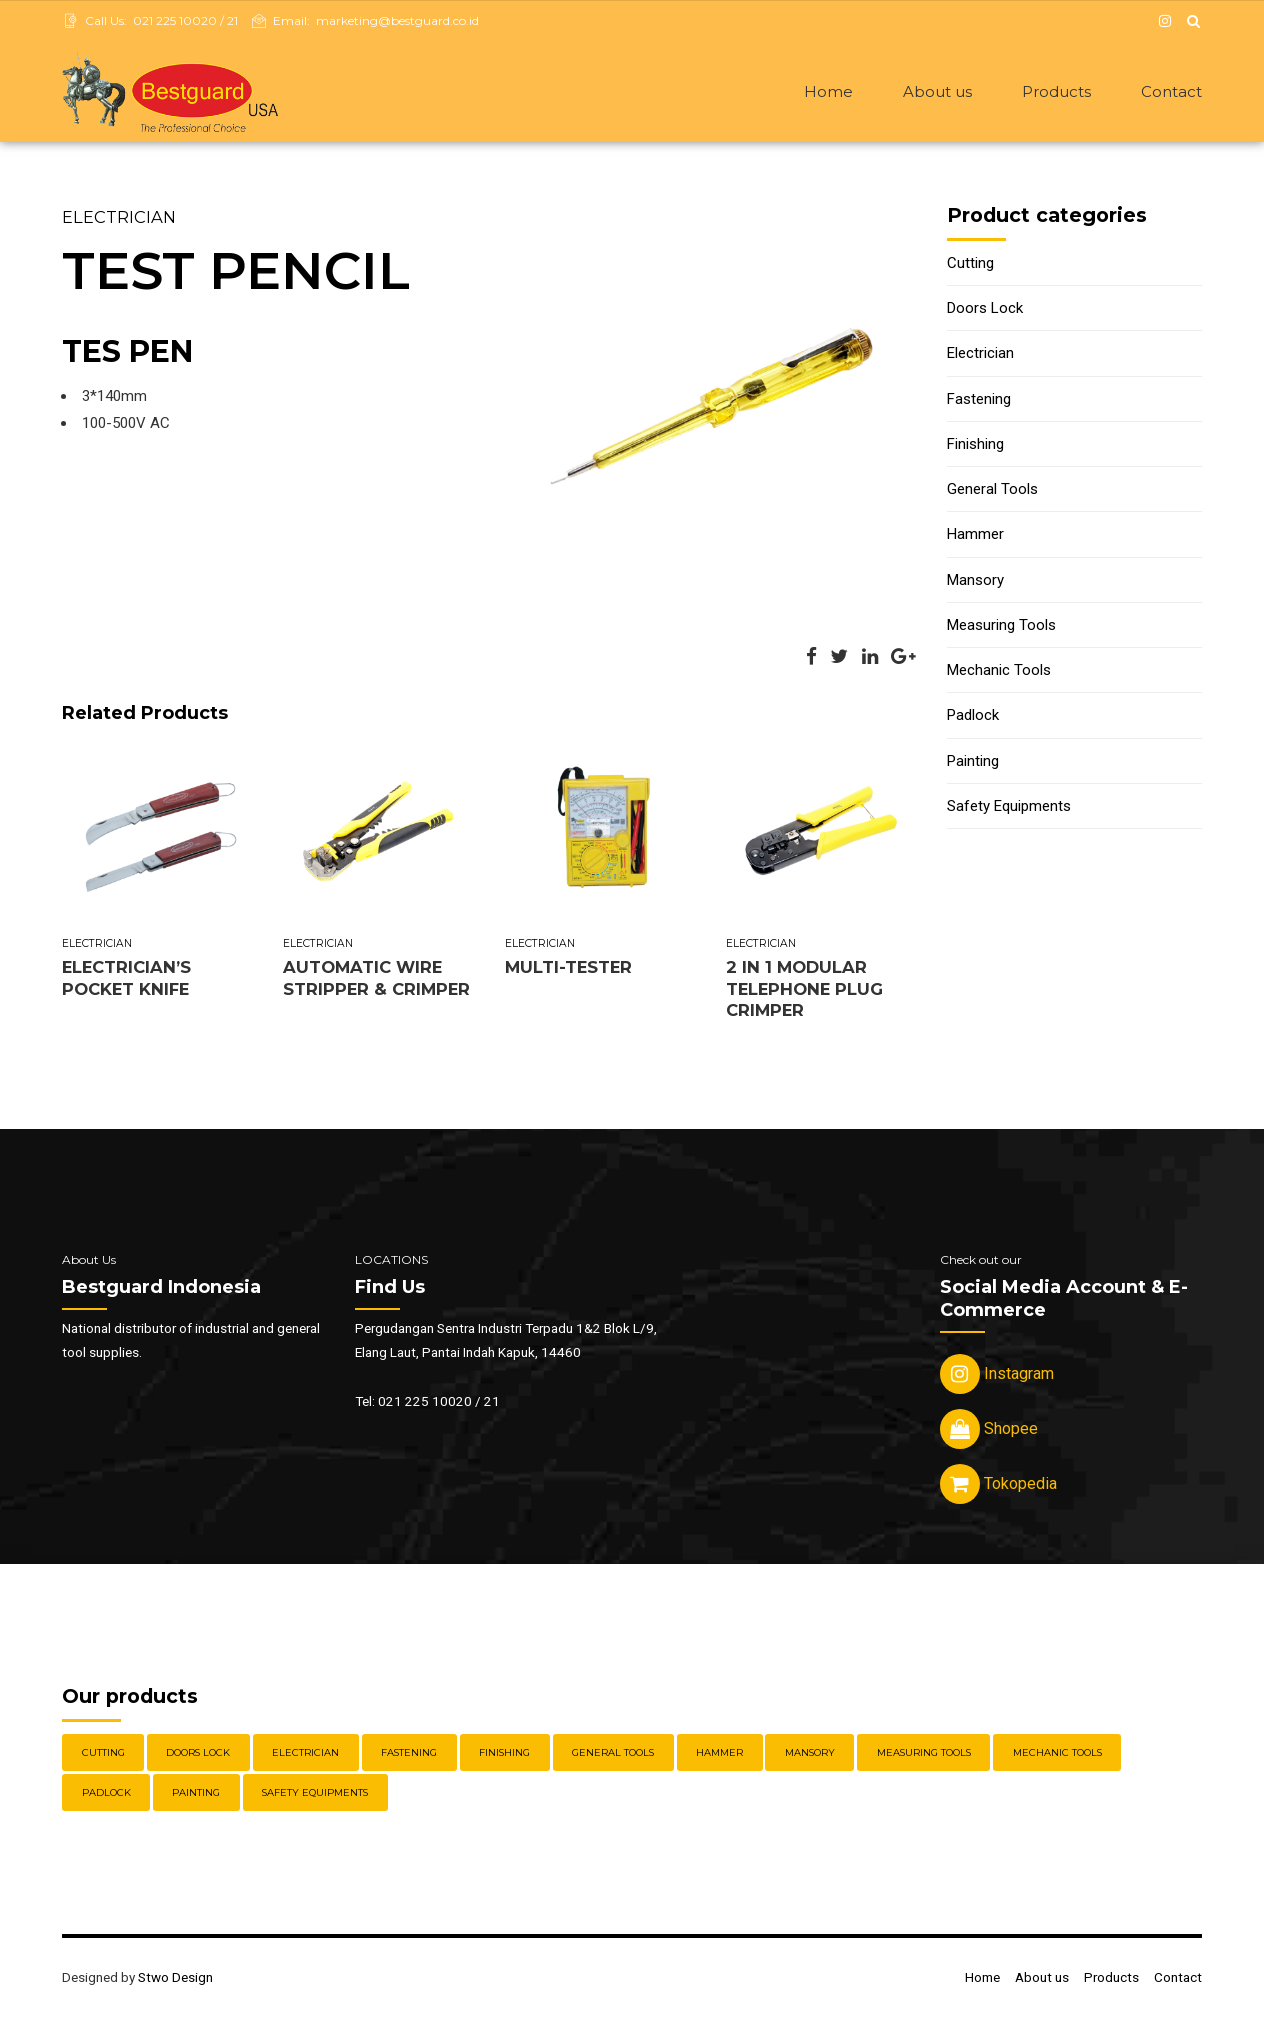 This screenshot has height=2018, width=1264. I want to click on ELECTRICIAN’S POCKET KNIFE, so click(126, 979).